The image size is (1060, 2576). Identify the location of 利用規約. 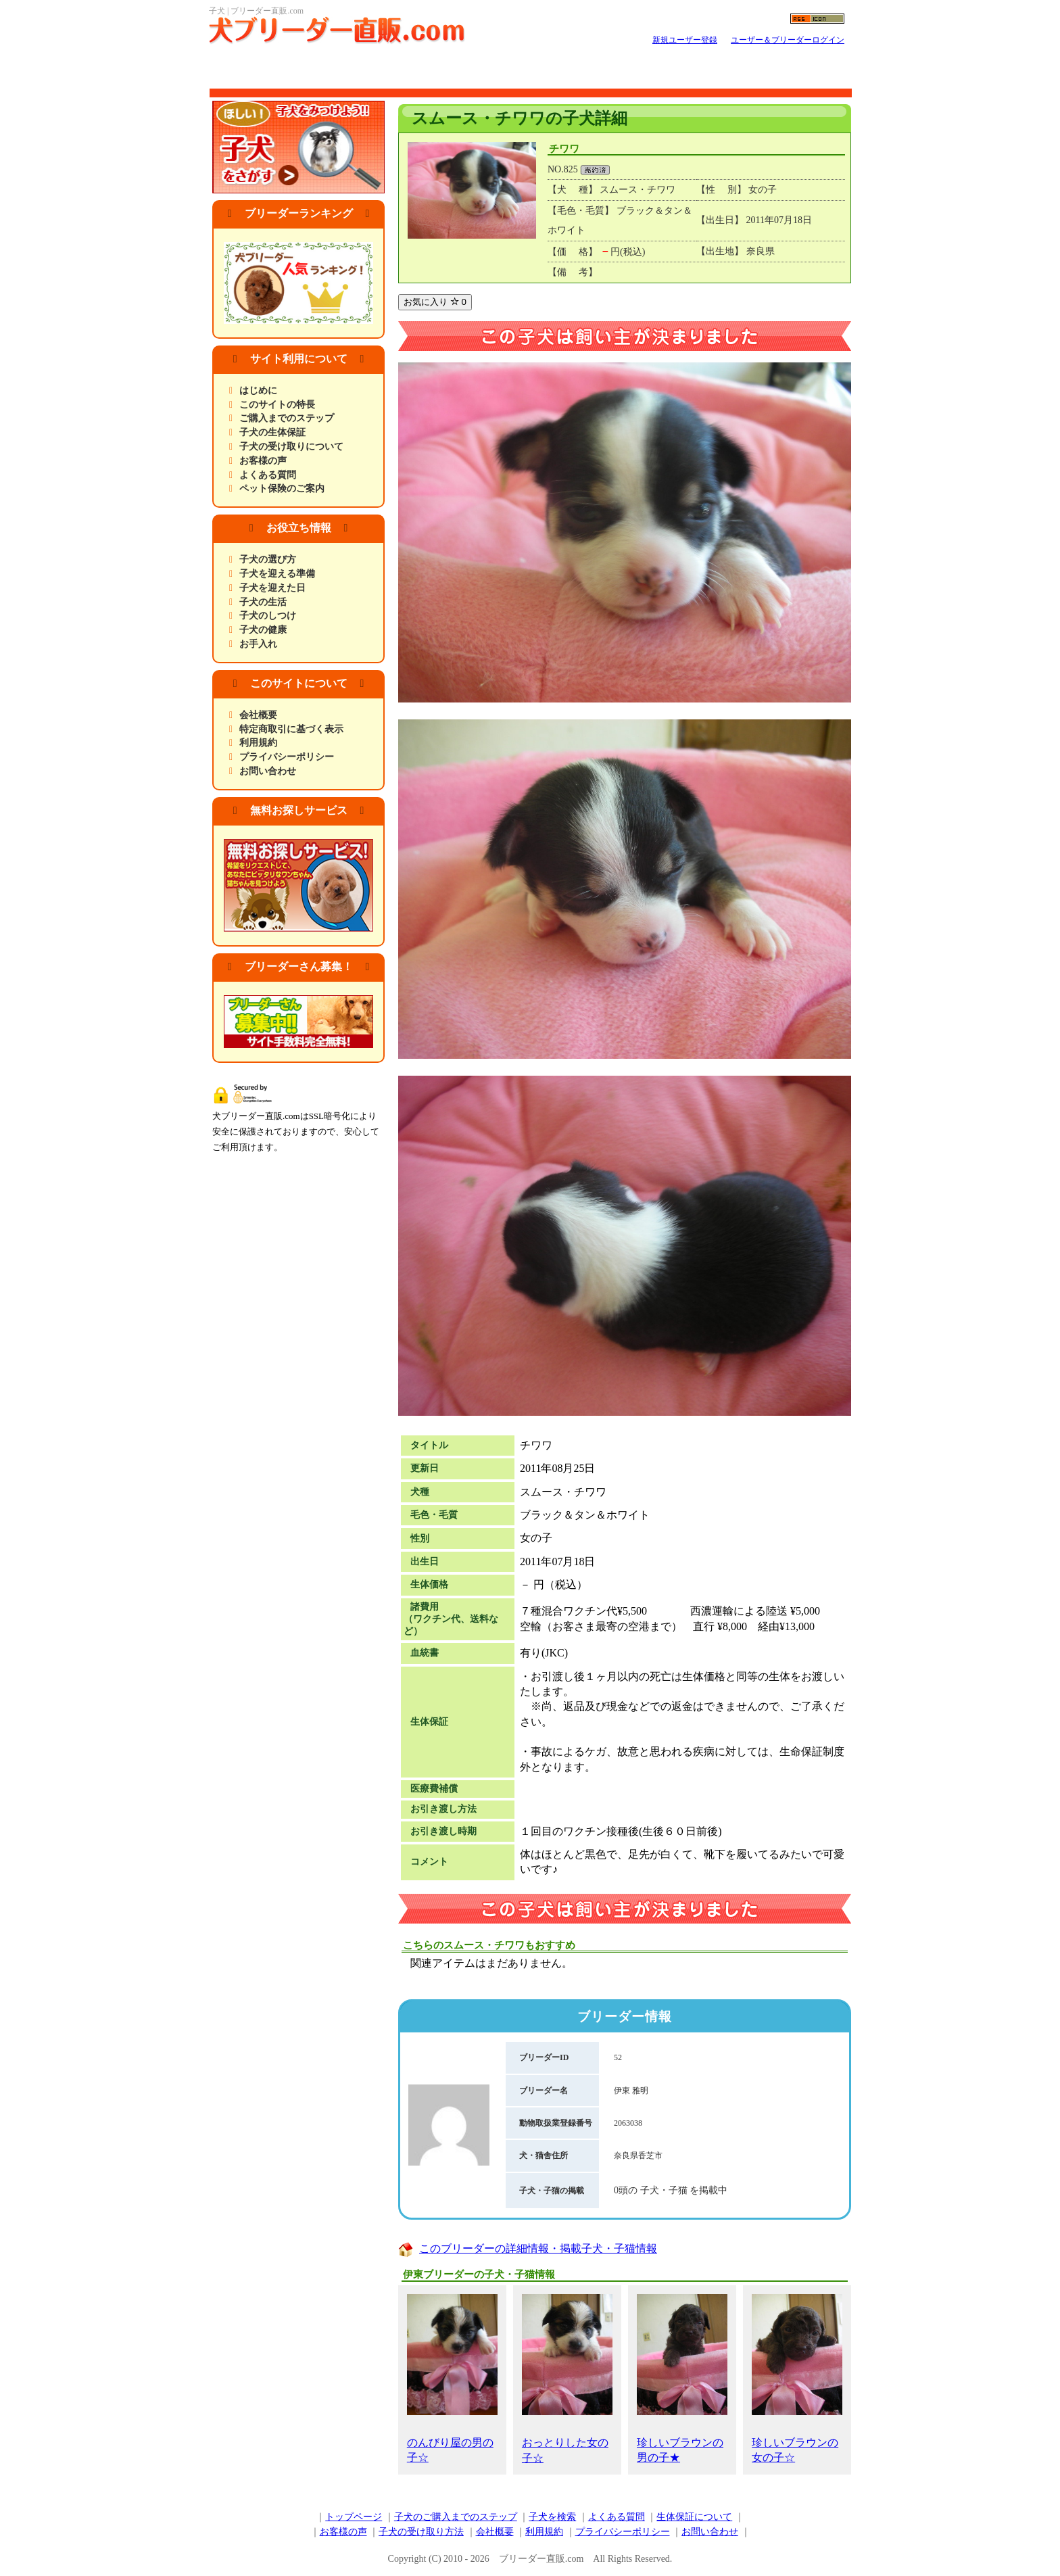
(258, 743).